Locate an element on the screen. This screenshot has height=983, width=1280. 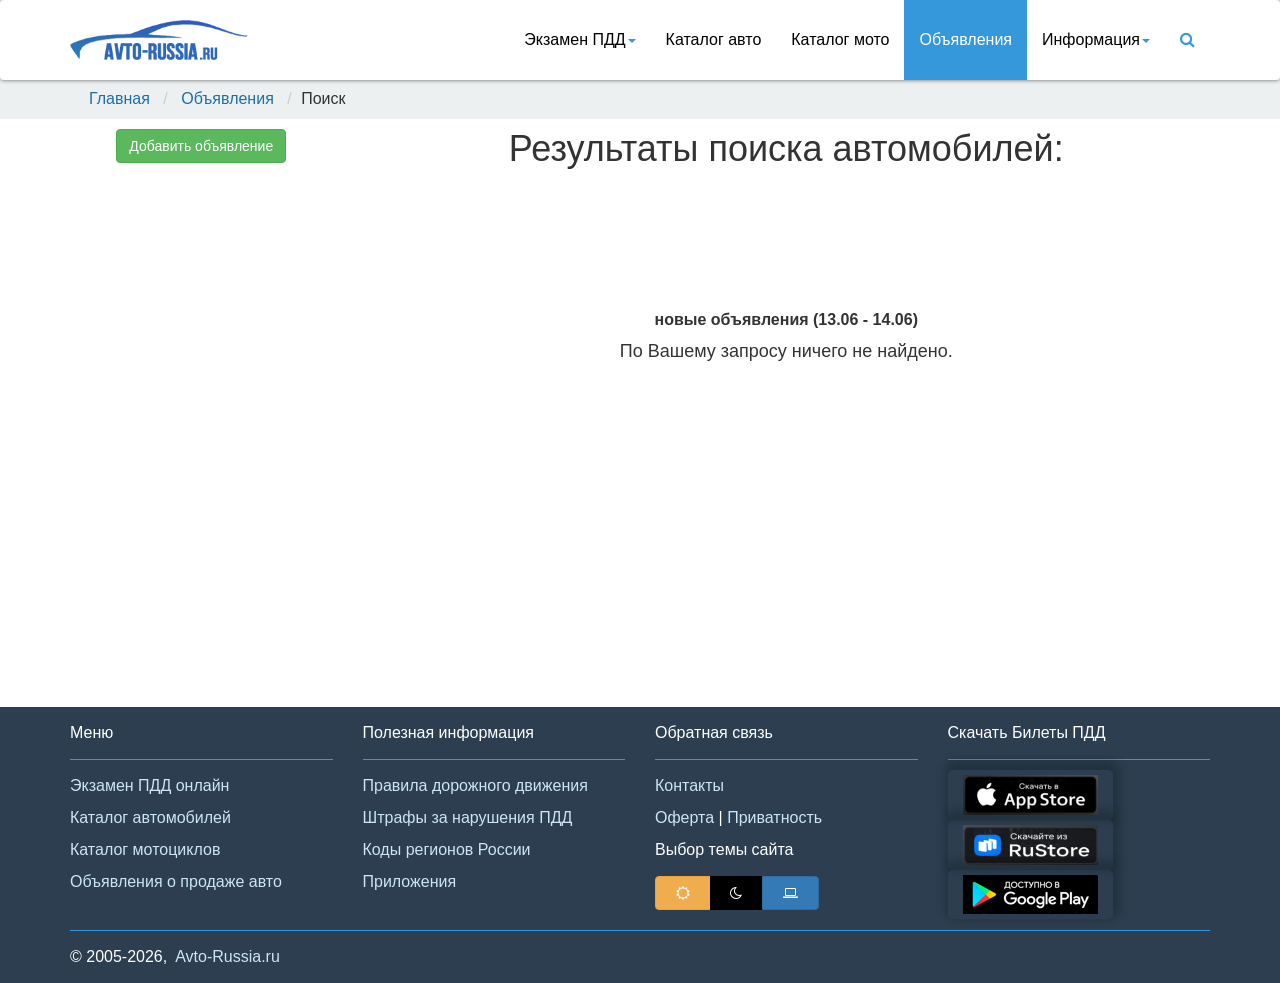
Контакты is located at coordinates (689, 785).